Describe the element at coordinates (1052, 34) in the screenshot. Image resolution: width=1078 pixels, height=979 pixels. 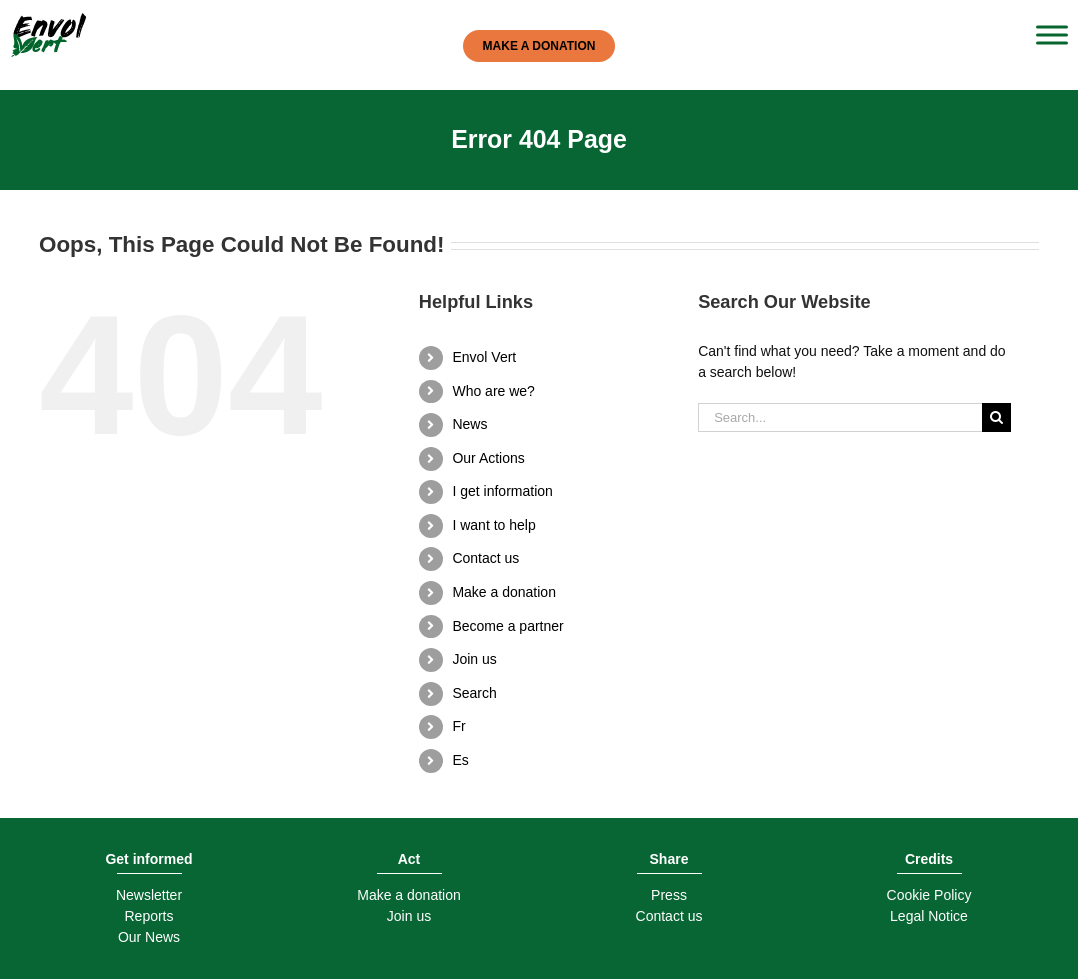
I see `[Toggle Menu]` at that location.